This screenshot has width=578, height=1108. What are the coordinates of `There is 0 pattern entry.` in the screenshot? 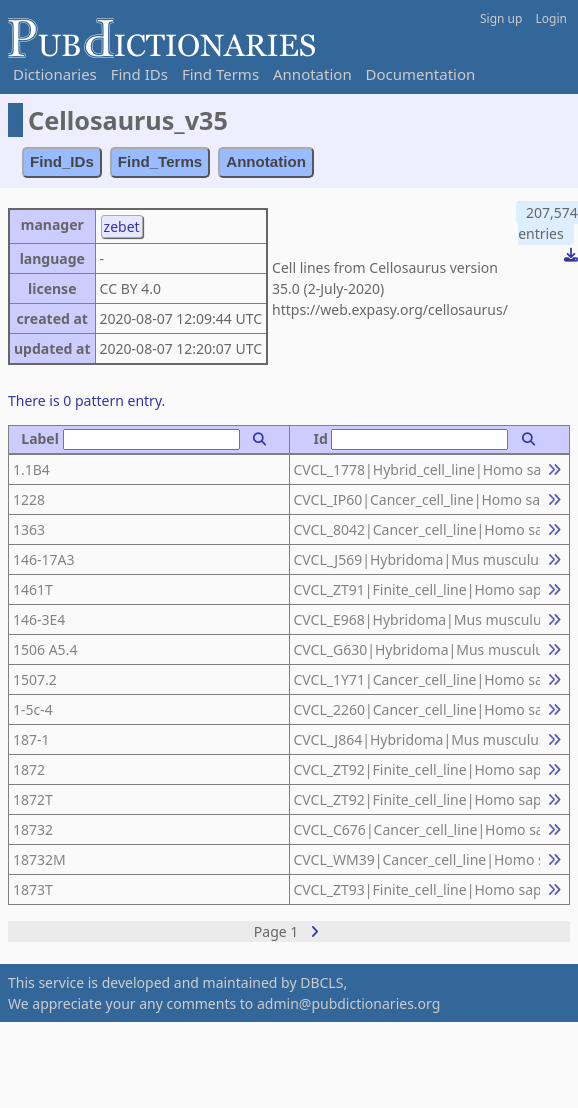 It's located at (86, 400).